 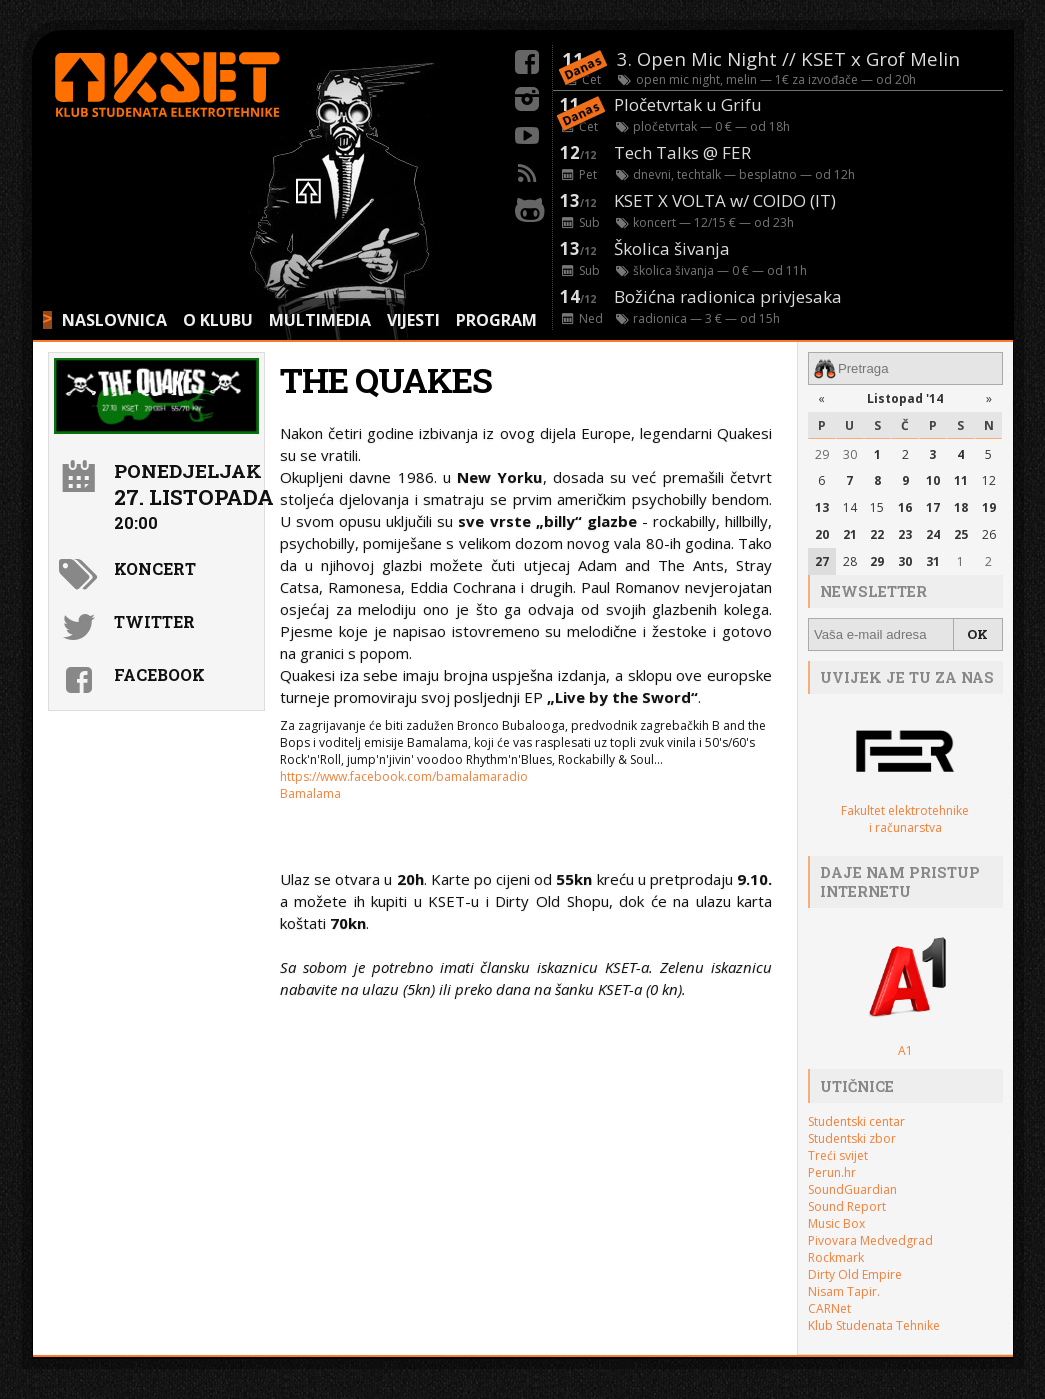 I want to click on Rockmark, so click(x=836, y=1257).